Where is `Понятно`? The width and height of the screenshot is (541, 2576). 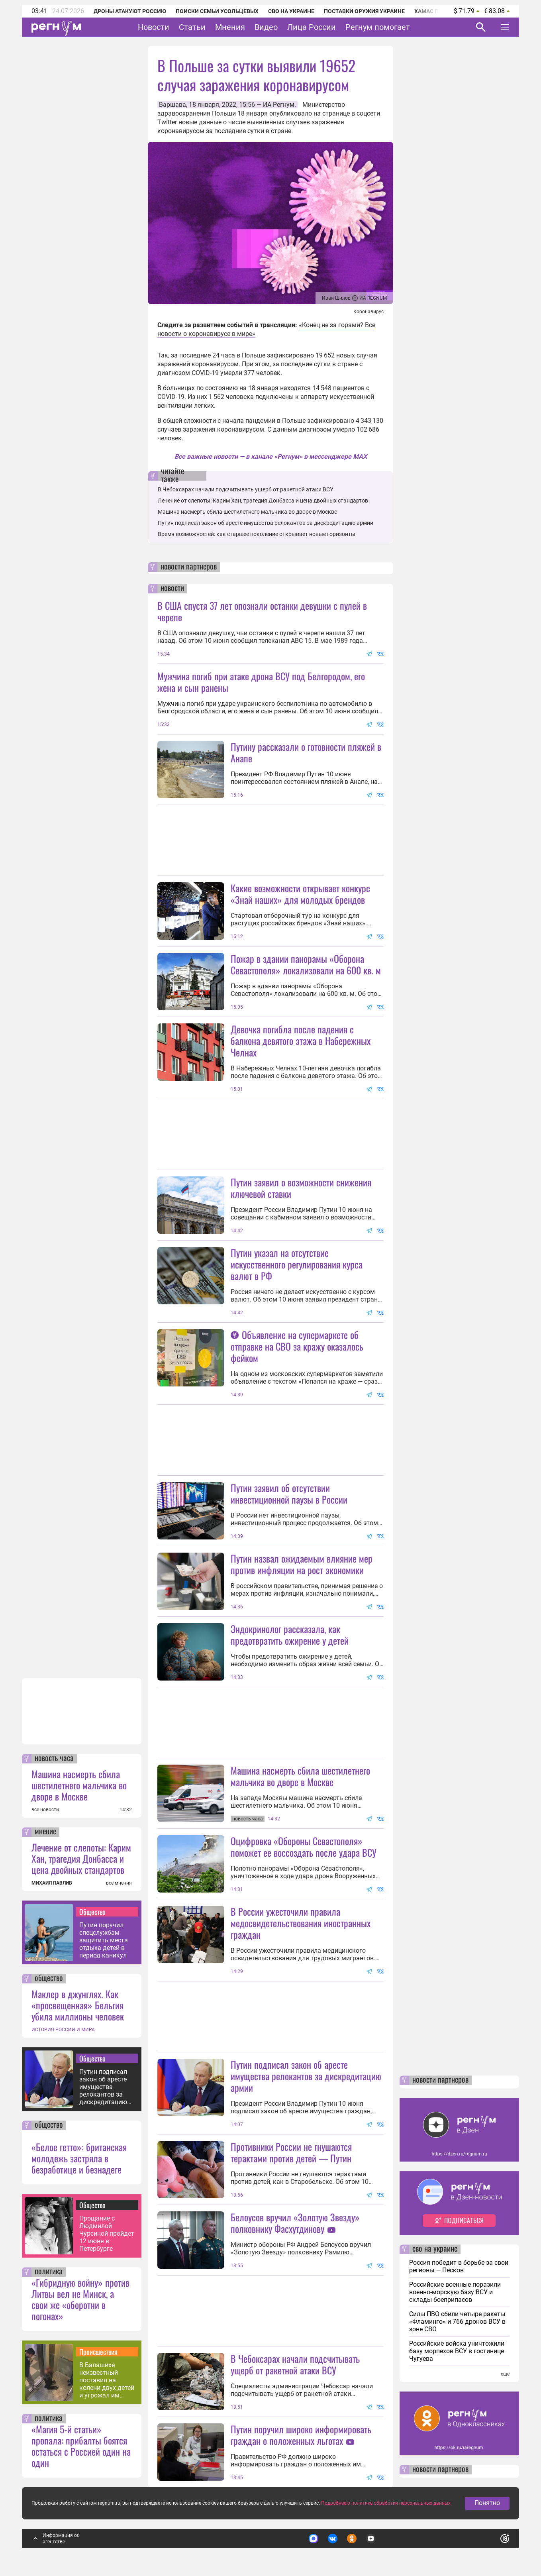
Понятно is located at coordinates (487, 2503).